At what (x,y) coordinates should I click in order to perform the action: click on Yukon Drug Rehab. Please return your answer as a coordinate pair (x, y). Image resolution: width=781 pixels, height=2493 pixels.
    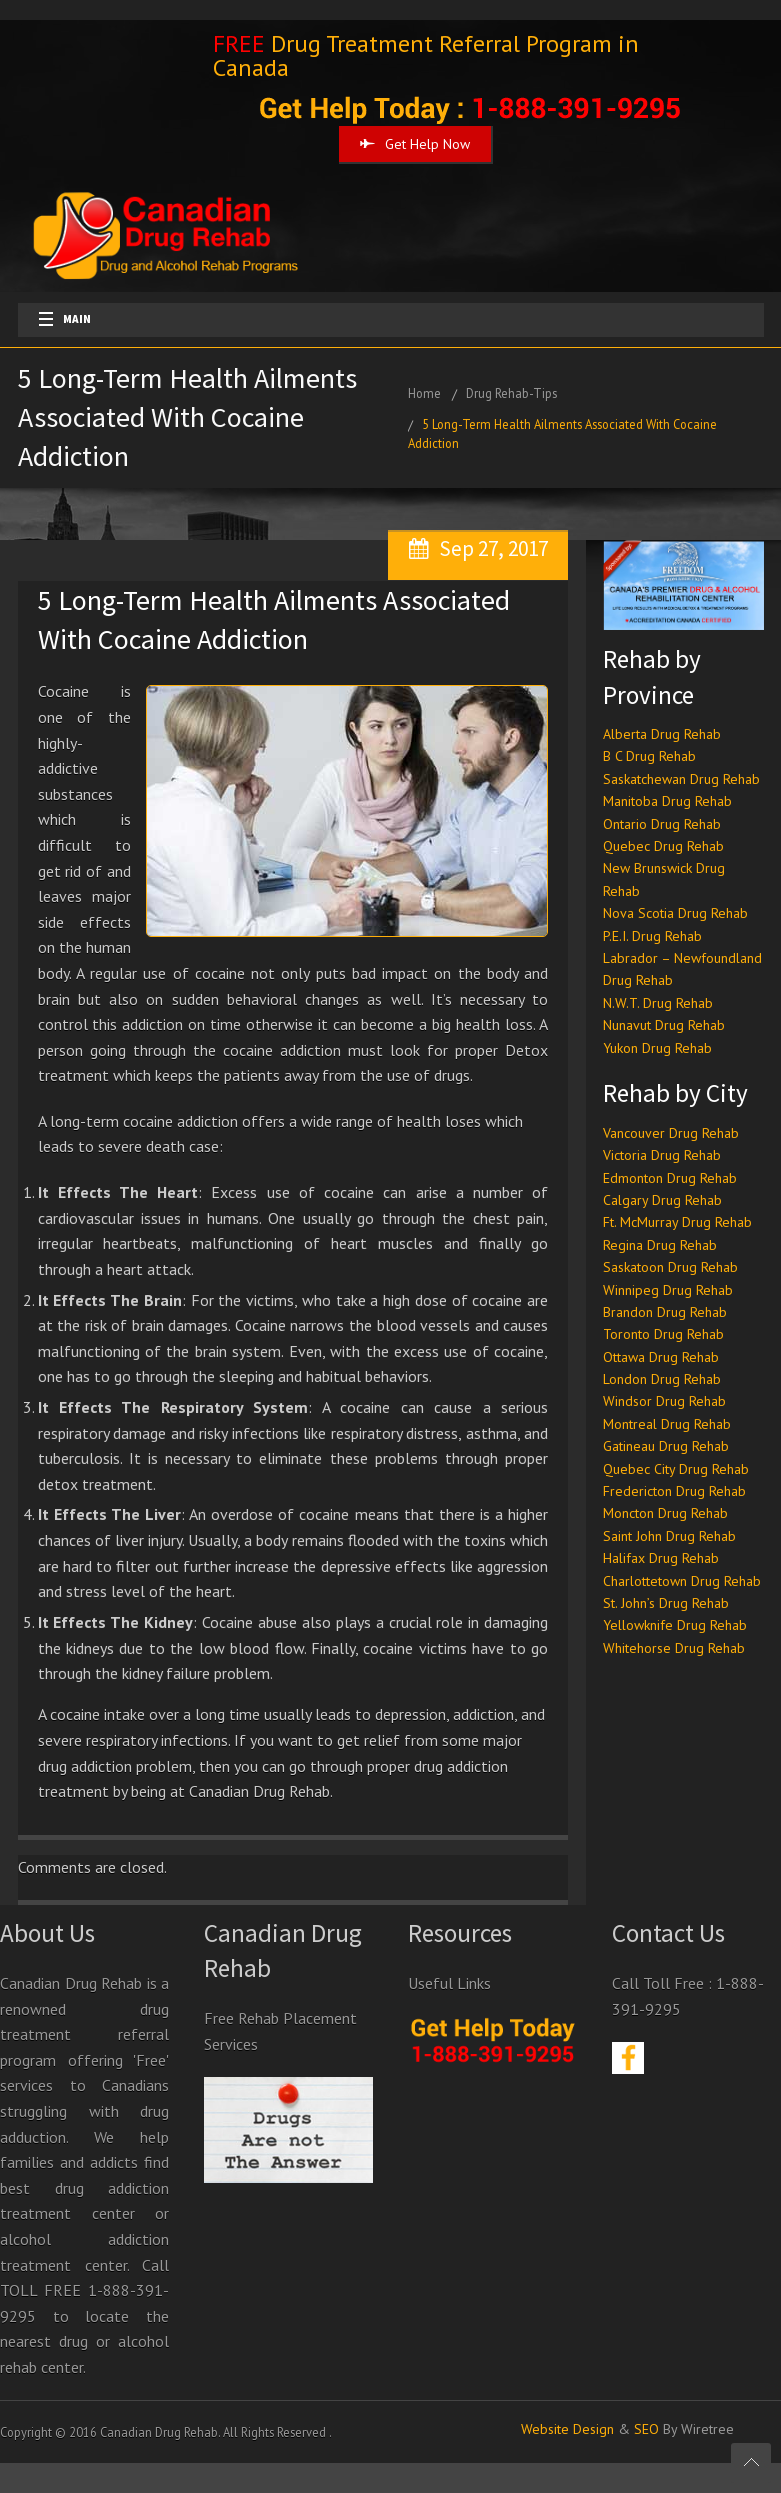
    Looking at the image, I should click on (657, 1048).